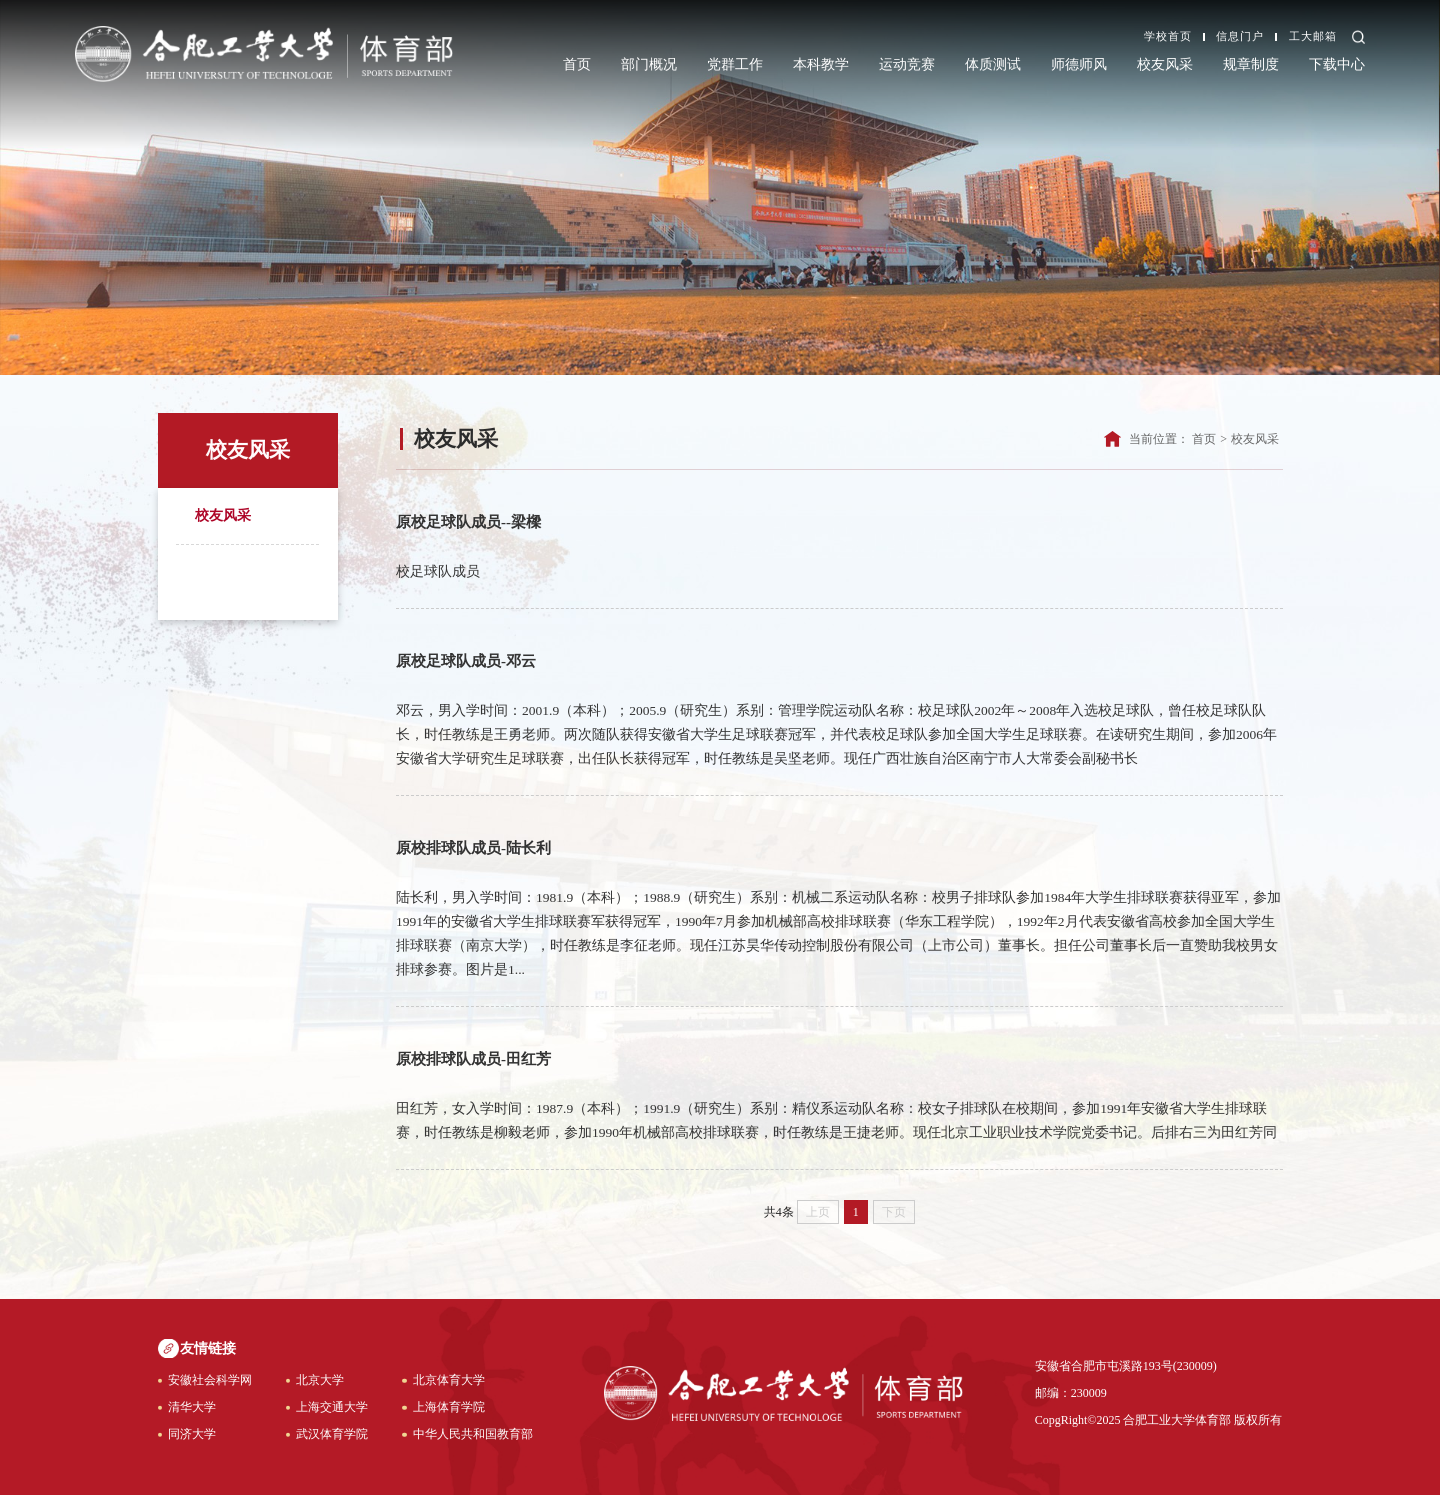 This screenshot has width=1440, height=1495. Describe the element at coordinates (192, 1407) in the screenshot. I see `清华大学` at that location.